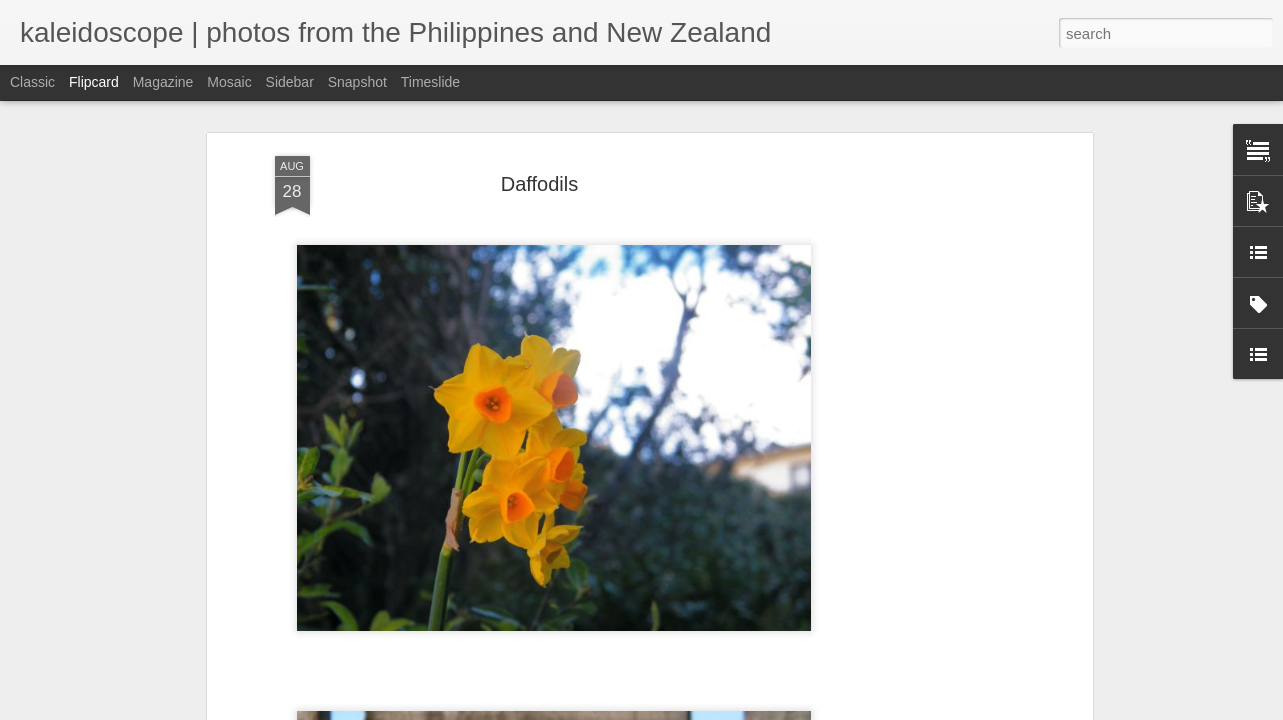 This screenshot has height=720, width=1283. What do you see at coordinates (229, 82) in the screenshot?
I see `Mosaic` at bounding box center [229, 82].